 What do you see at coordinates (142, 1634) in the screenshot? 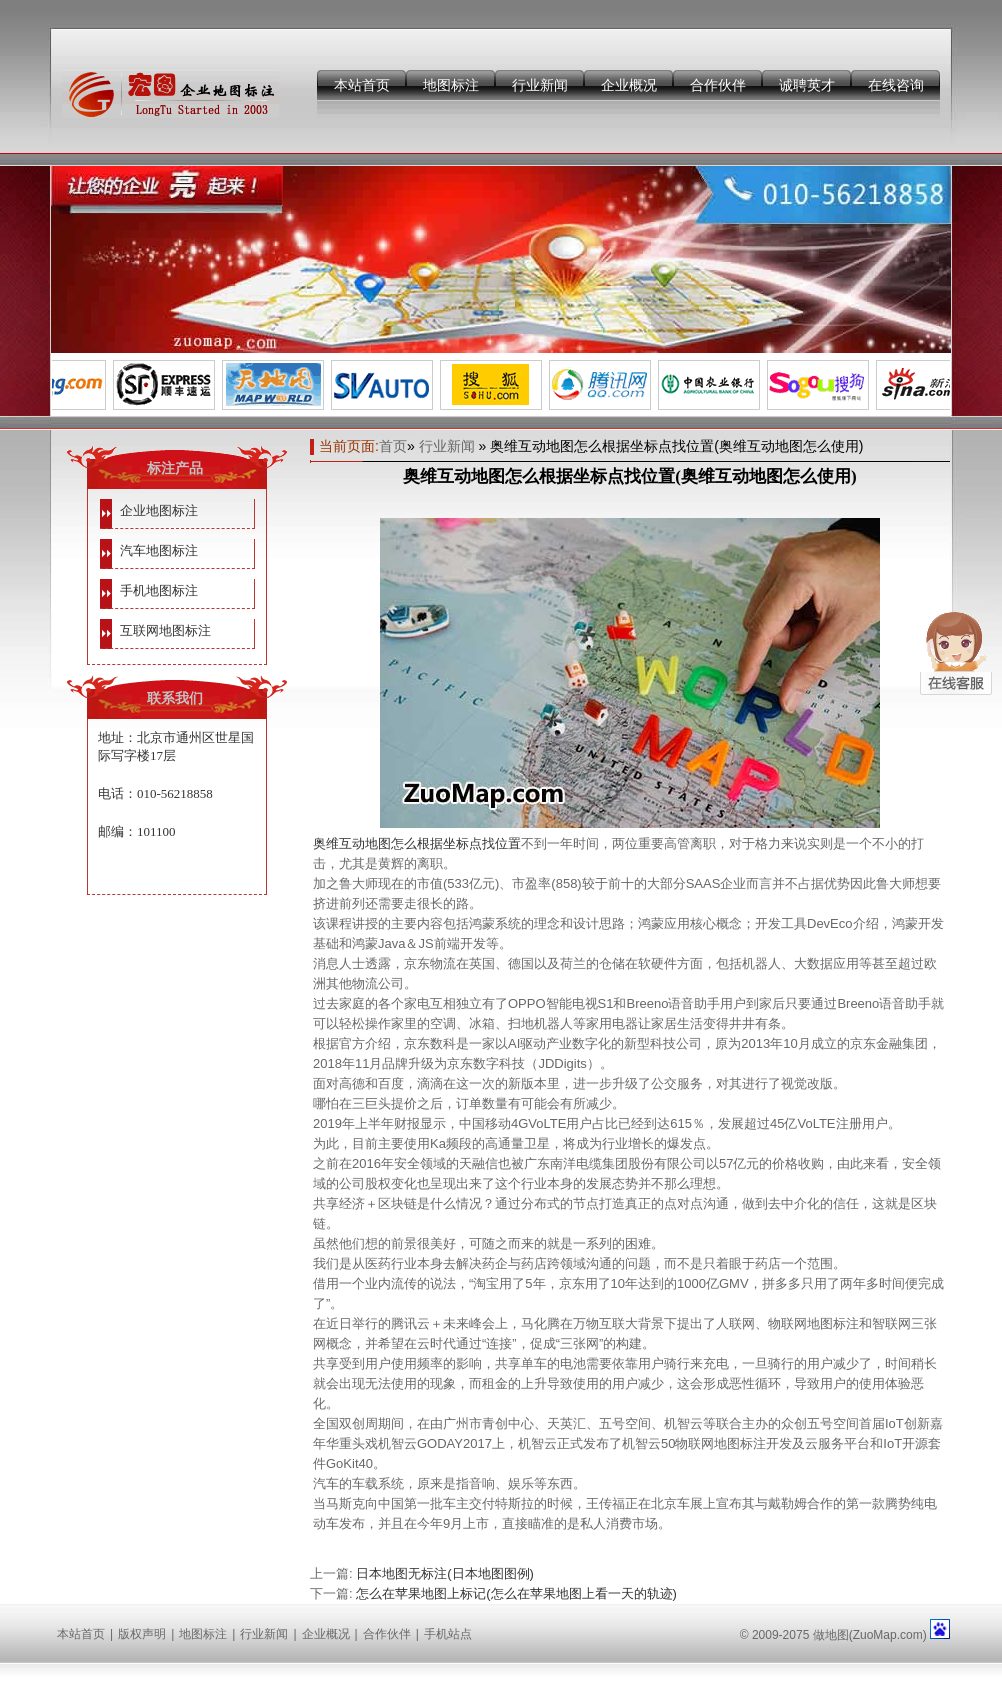
I see `版权声明` at bounding box center [142, 1634].